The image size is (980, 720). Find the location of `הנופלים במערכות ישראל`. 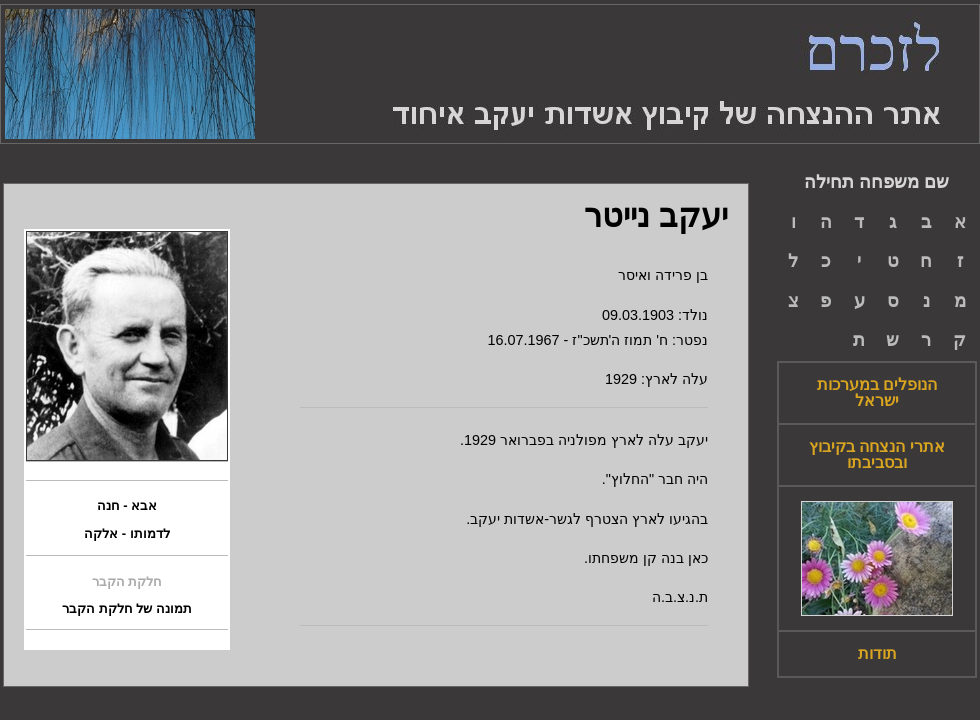

הנופלים במערכות ישראל is located at coordinates (877, 393).